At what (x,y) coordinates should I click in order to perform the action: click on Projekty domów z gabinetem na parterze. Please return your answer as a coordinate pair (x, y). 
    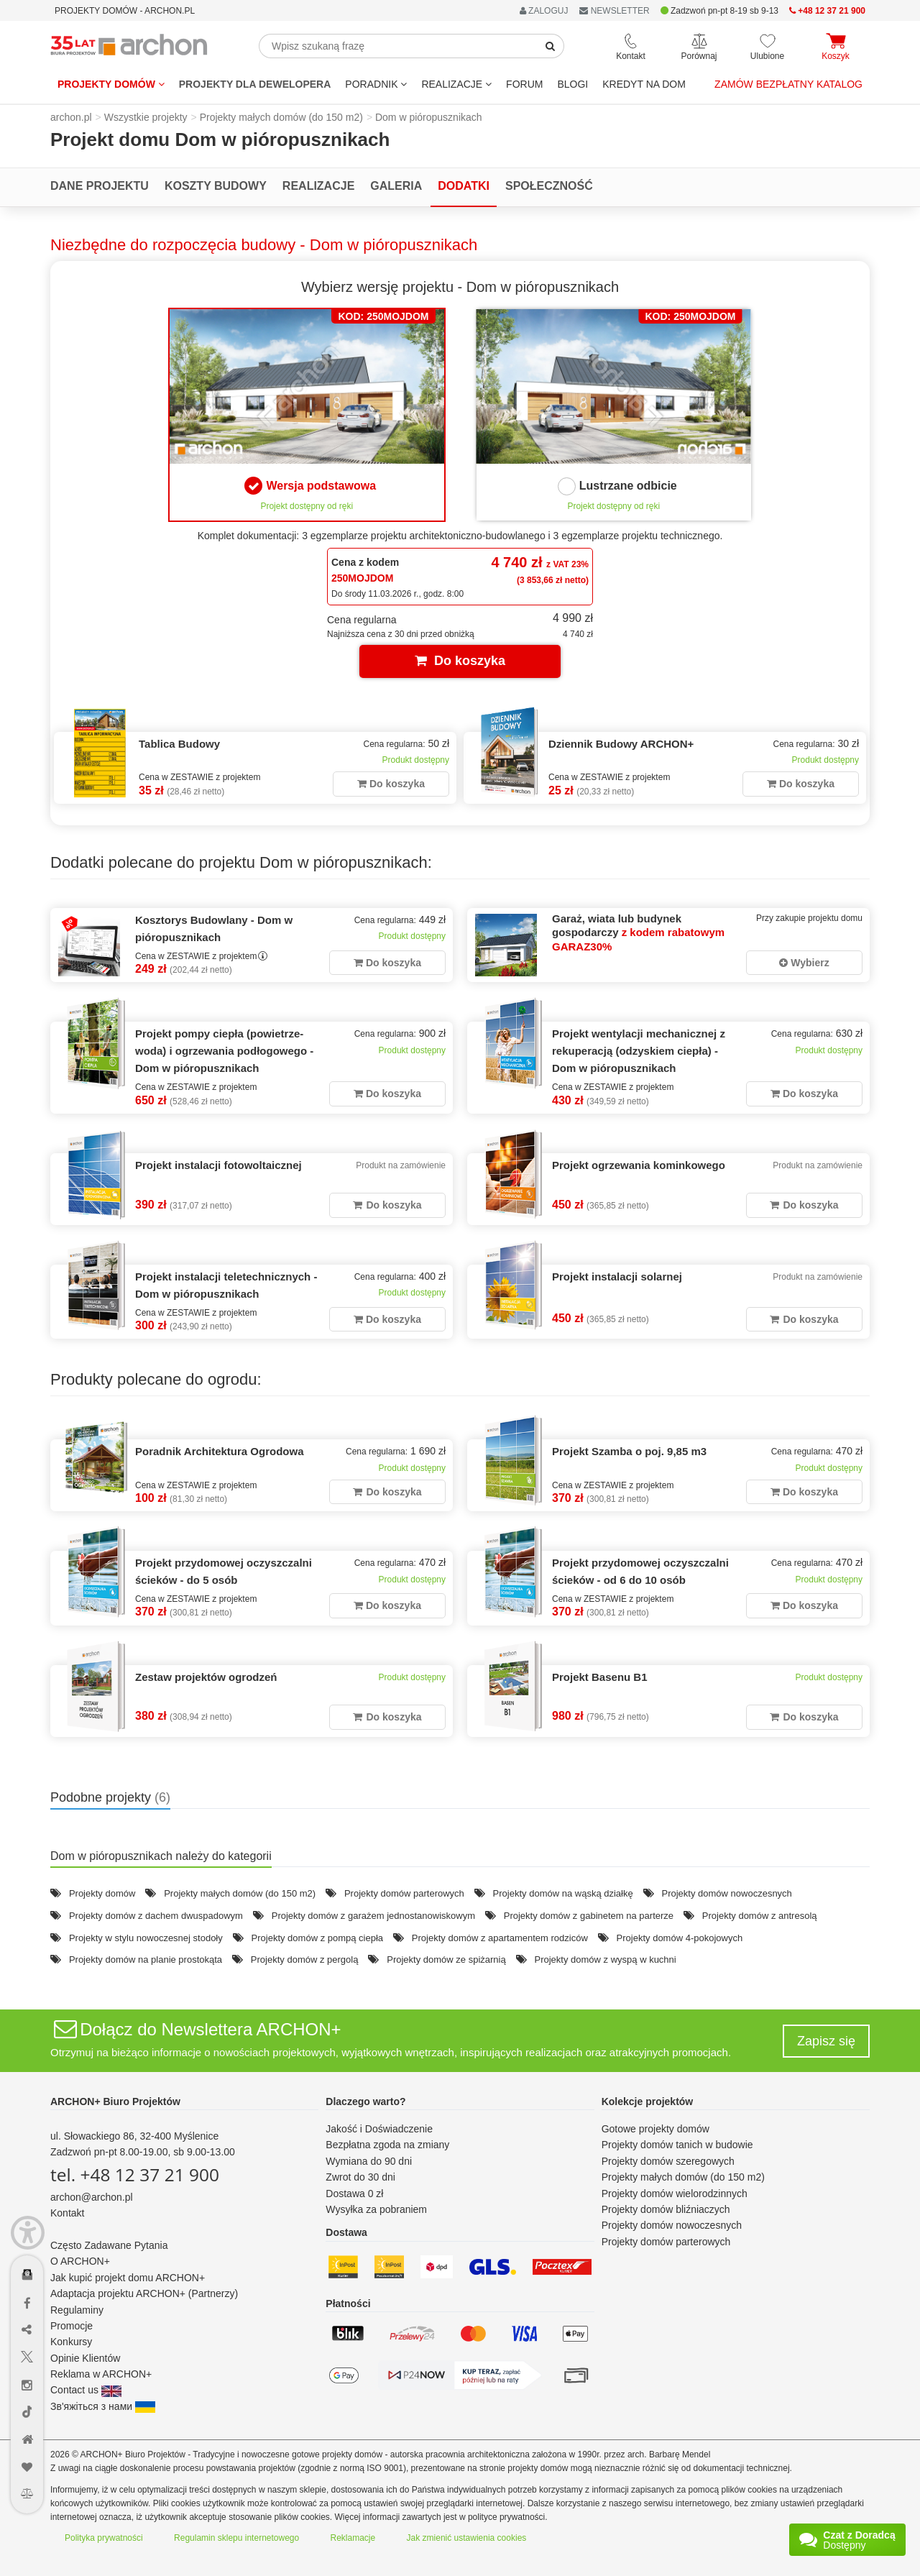
    Looking at the image, I should click on (588, 1915).